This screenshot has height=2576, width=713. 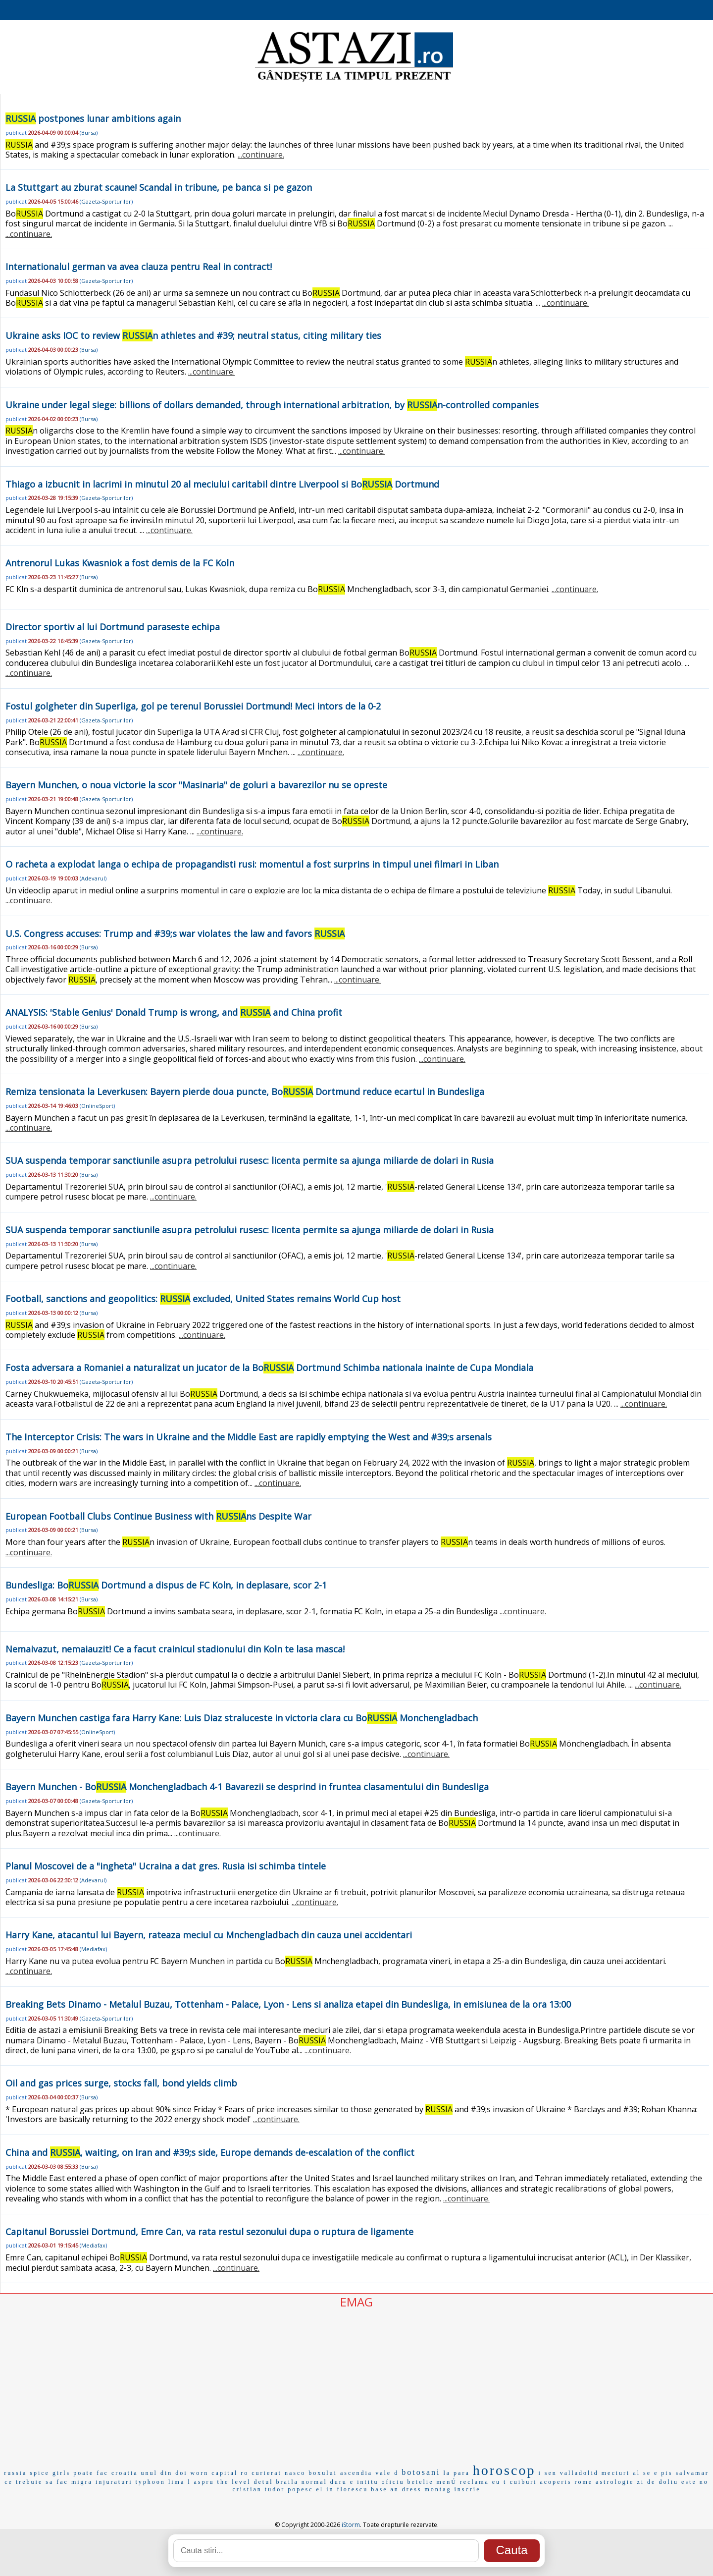 I want to click on worn, so click(x=200, y=2472).